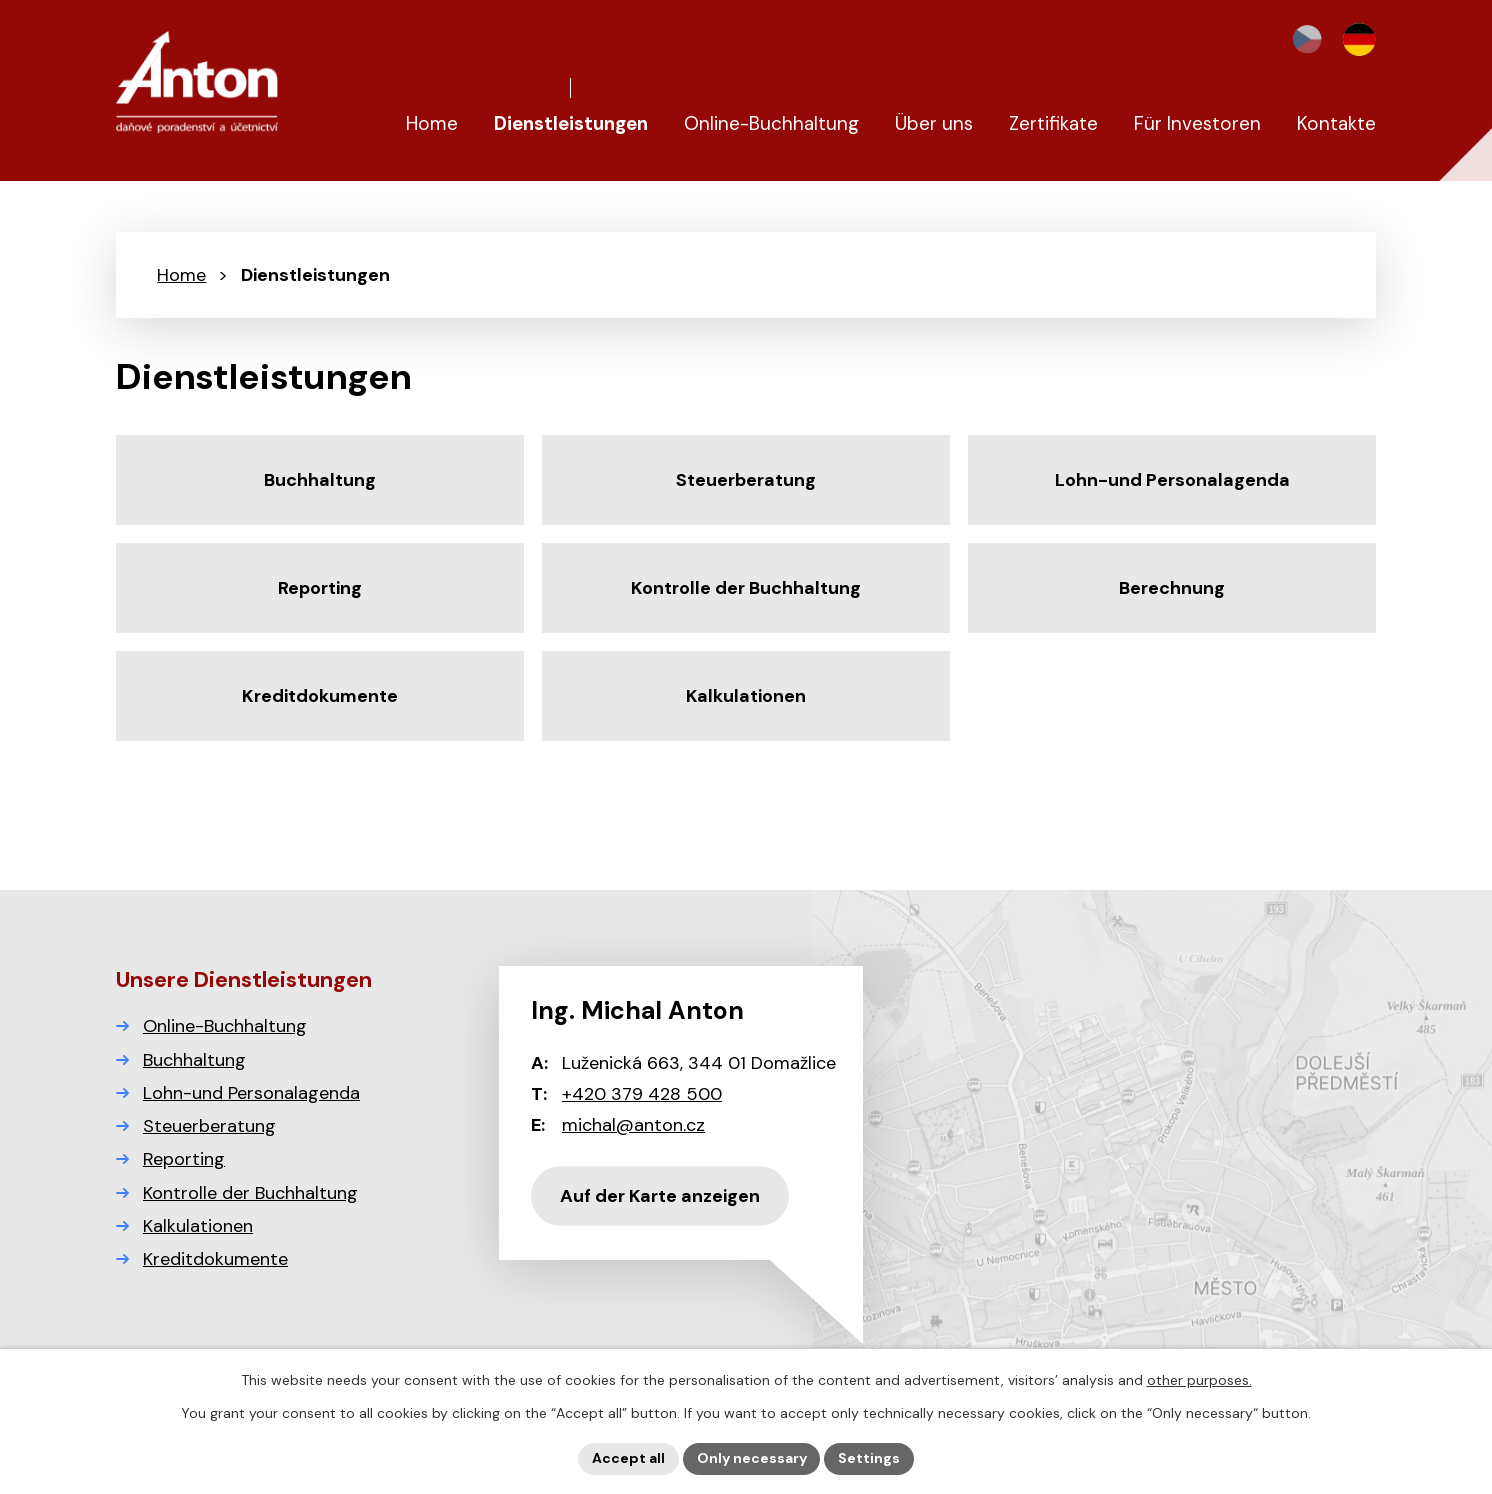  Describe the element at coordinates (642, 1094) in the screenshot. I see `+420 379 428 500` at that location.